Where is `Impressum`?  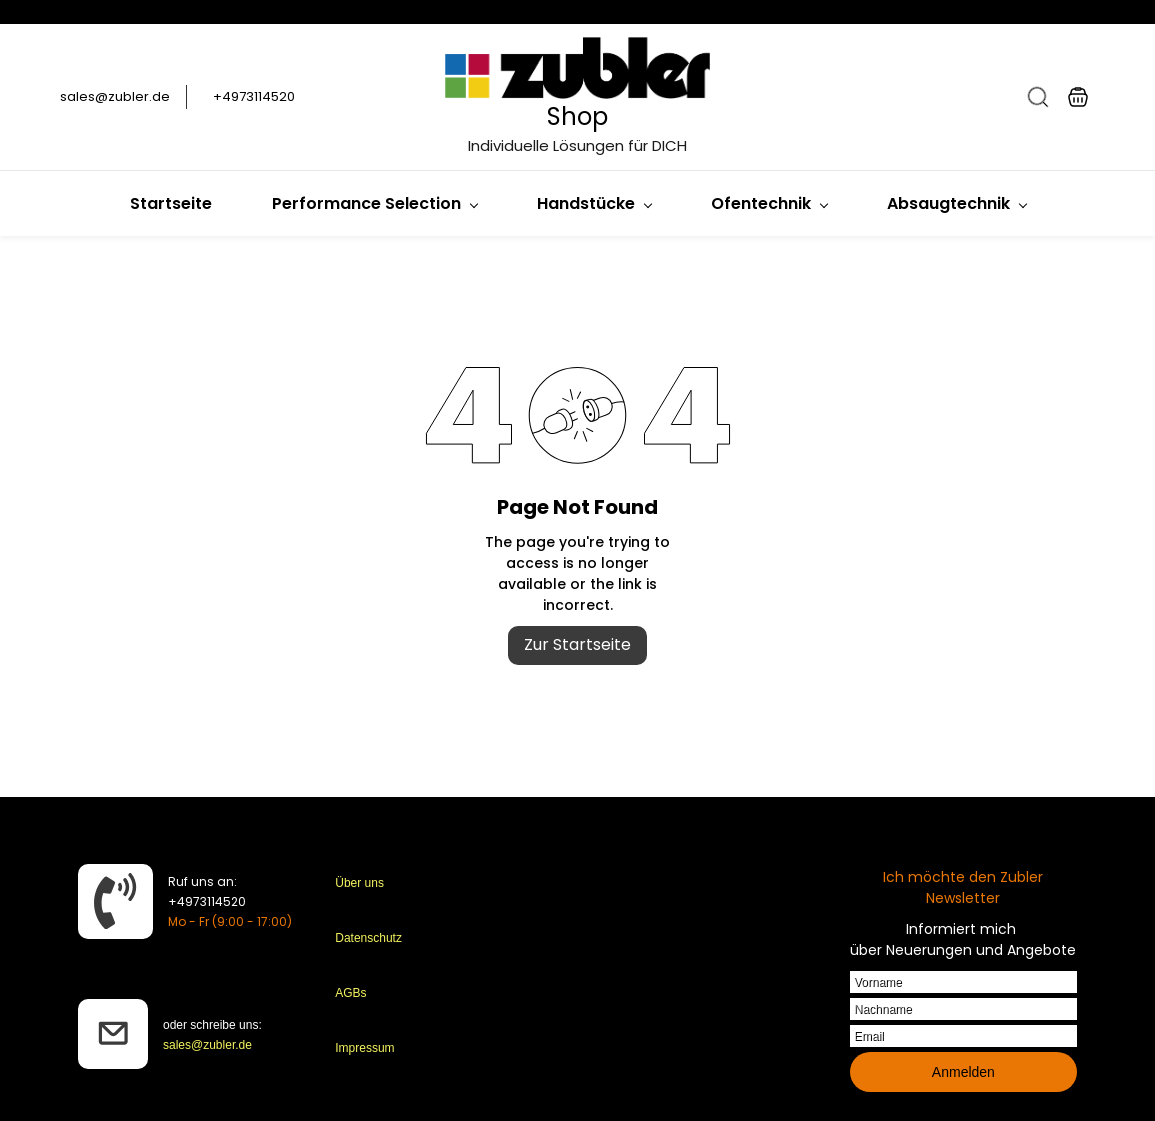 Impressum is located at coordinates (364, 1048).